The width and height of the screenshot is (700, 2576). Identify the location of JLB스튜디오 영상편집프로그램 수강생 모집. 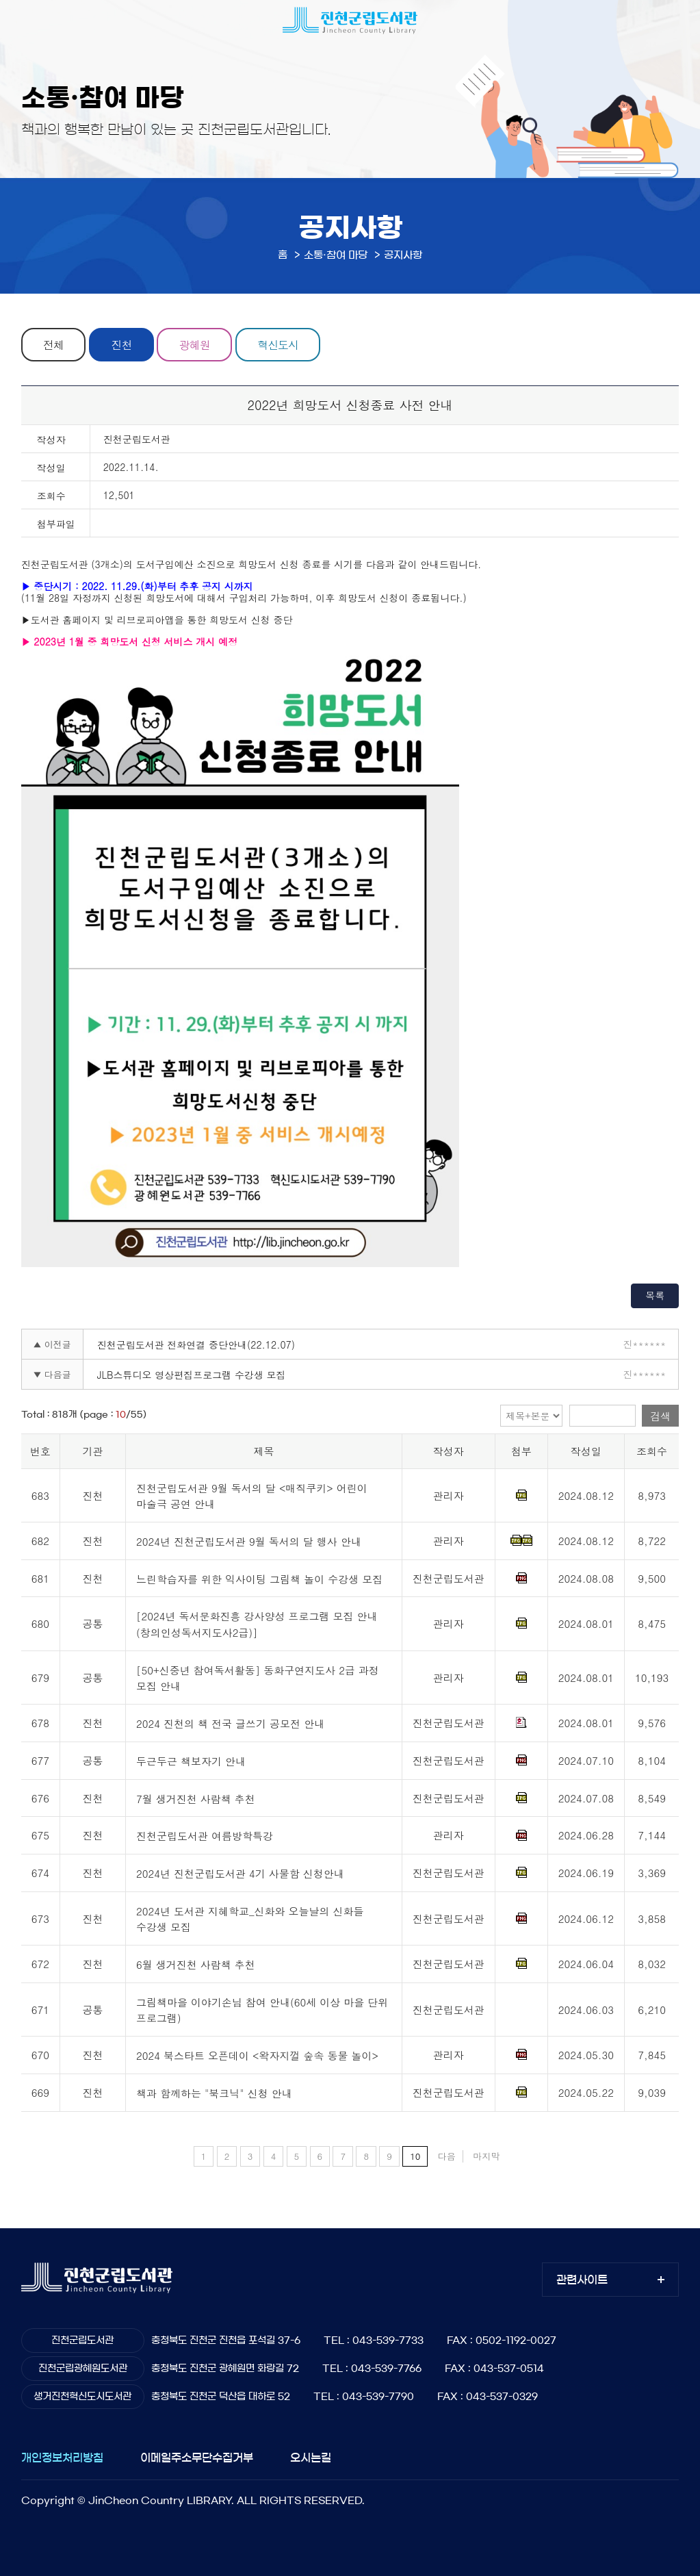
(191, 1374).